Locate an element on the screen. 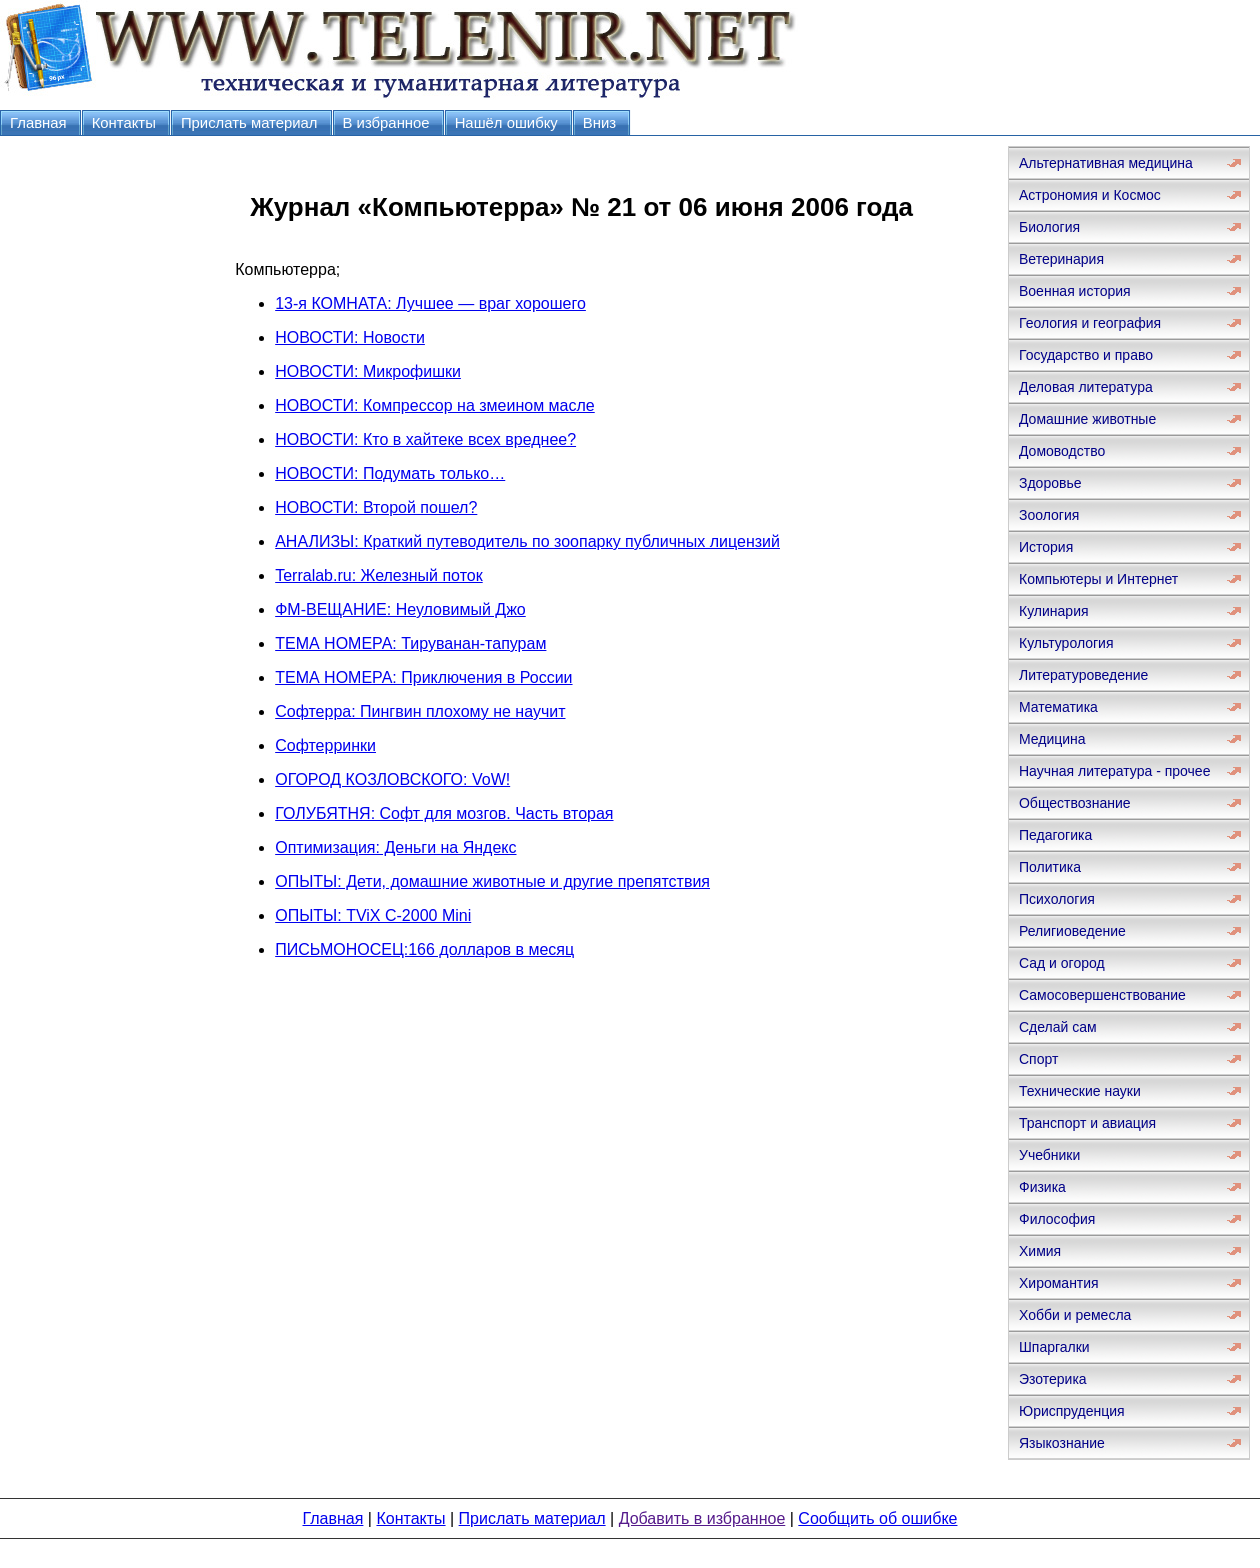 The height and width of the screenshot is (1568, 1260). Математика is located at coordinates (1058, 707).